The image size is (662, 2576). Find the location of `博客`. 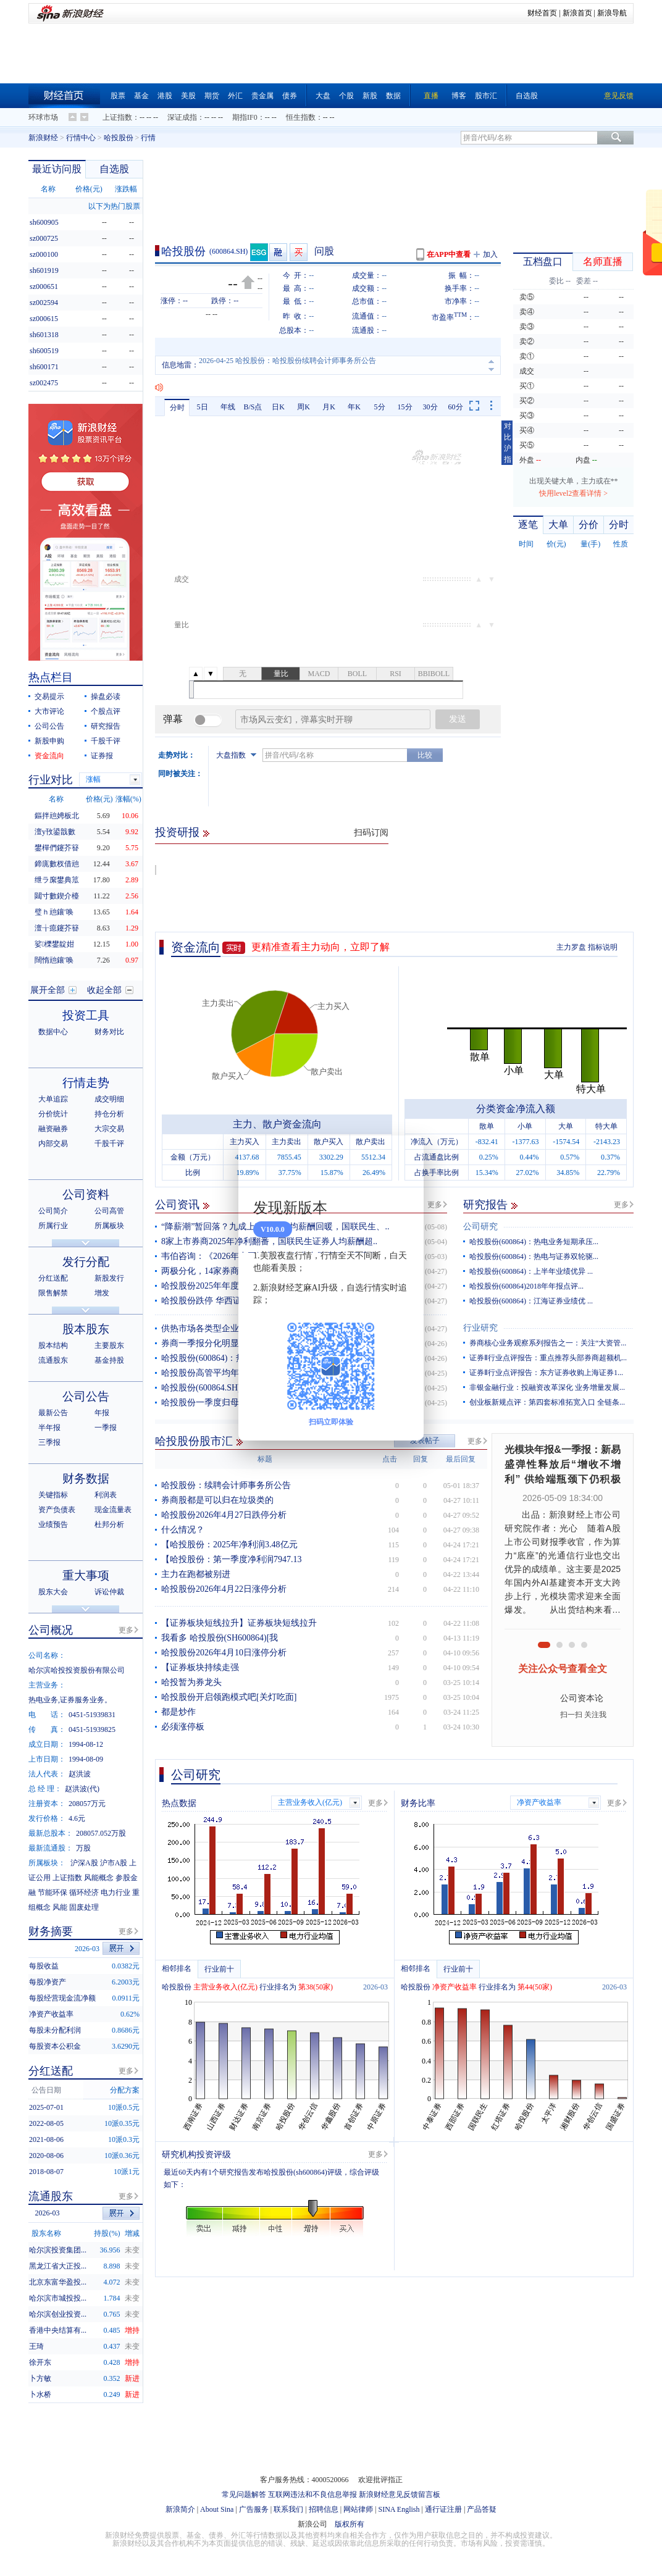

博客 is located at coordinates (458, 95).